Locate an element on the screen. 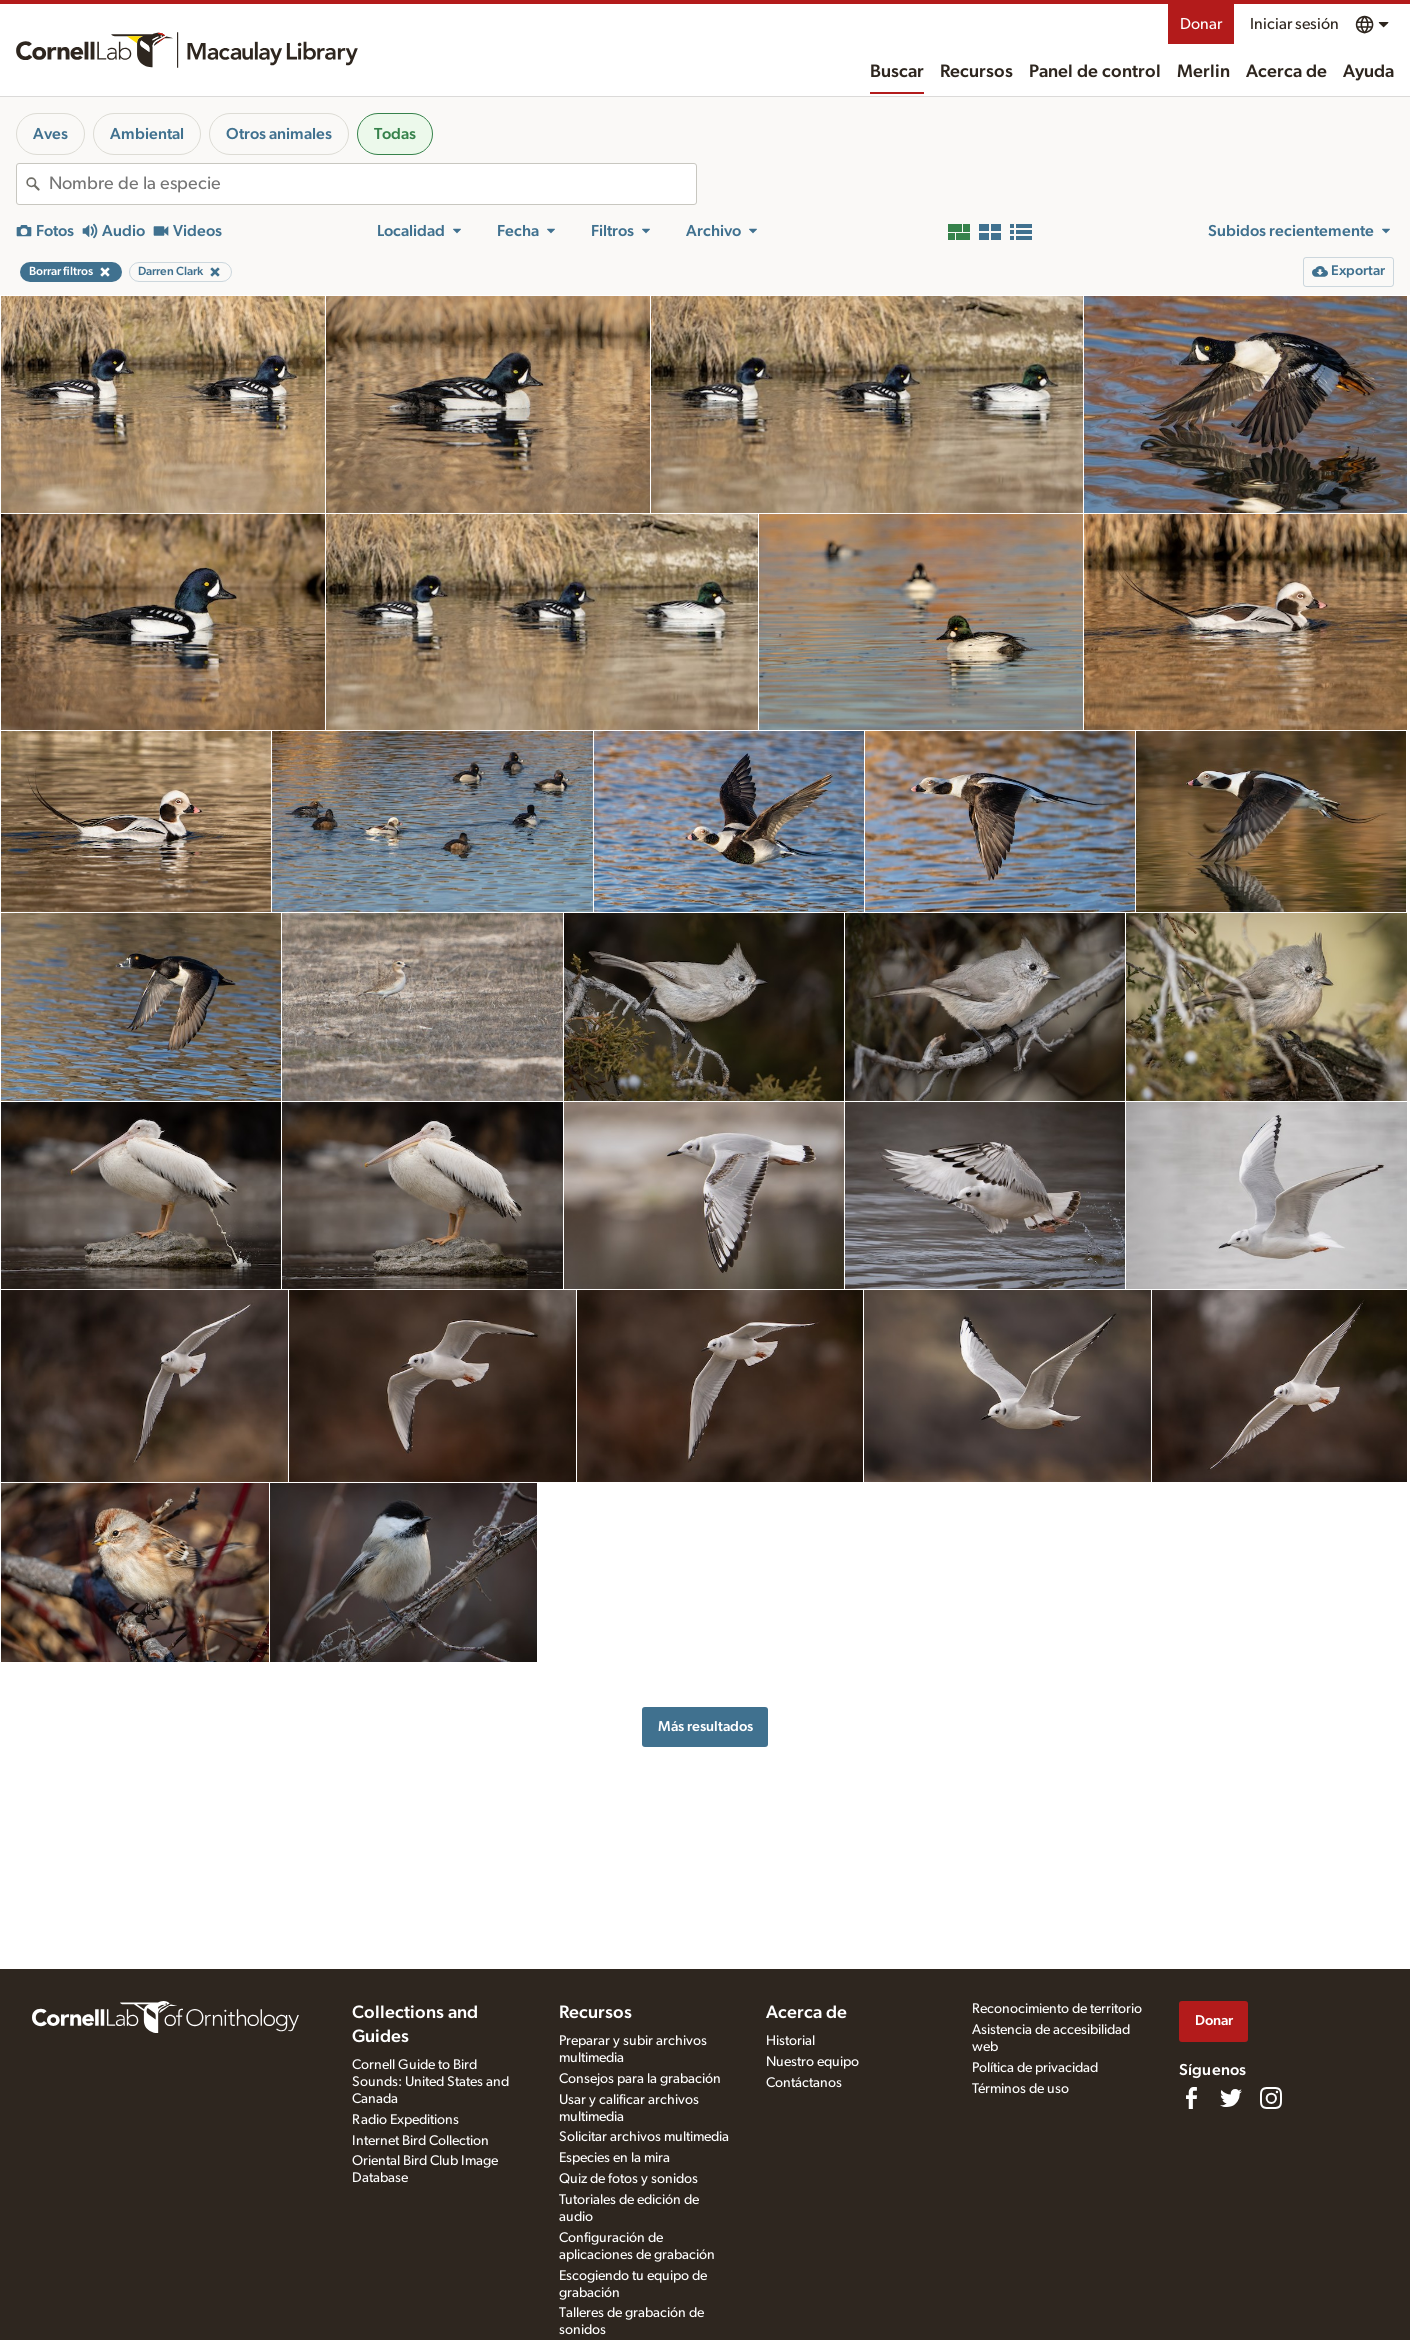 The height and width of the screenshot is (2340, 1410). Solicitar archivos multimedia is located at coordinates (644, 2137).